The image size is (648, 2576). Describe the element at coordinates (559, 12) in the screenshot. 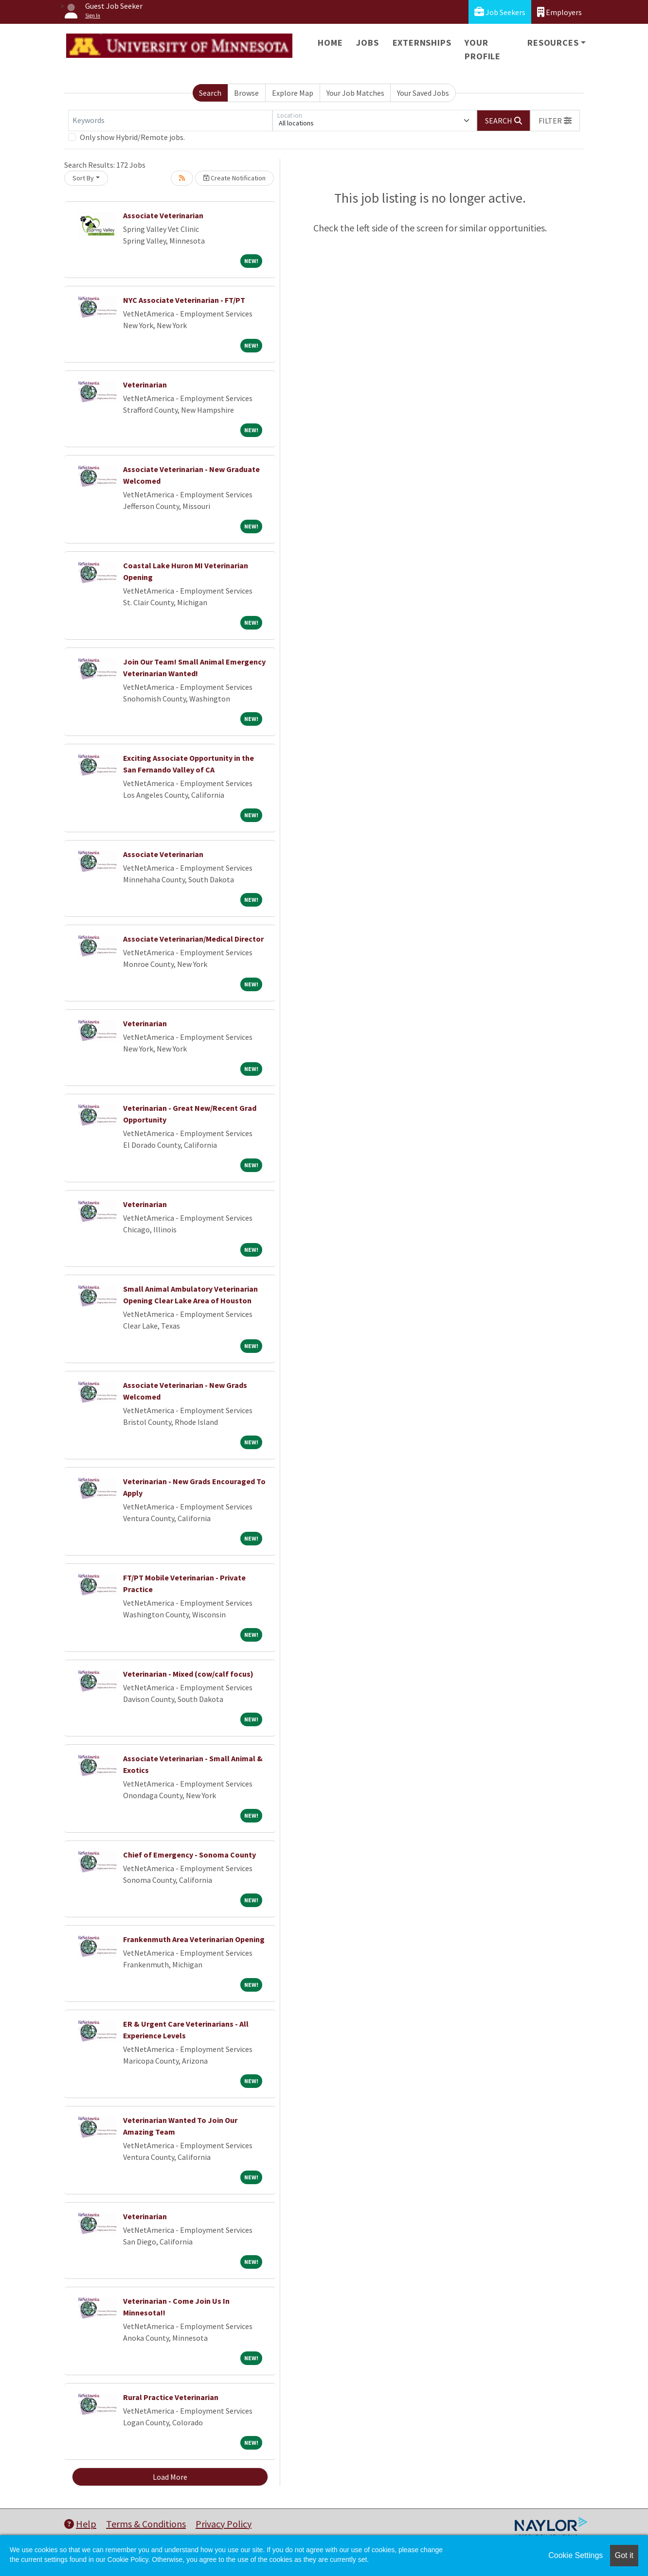

I see `Employers` at that location.